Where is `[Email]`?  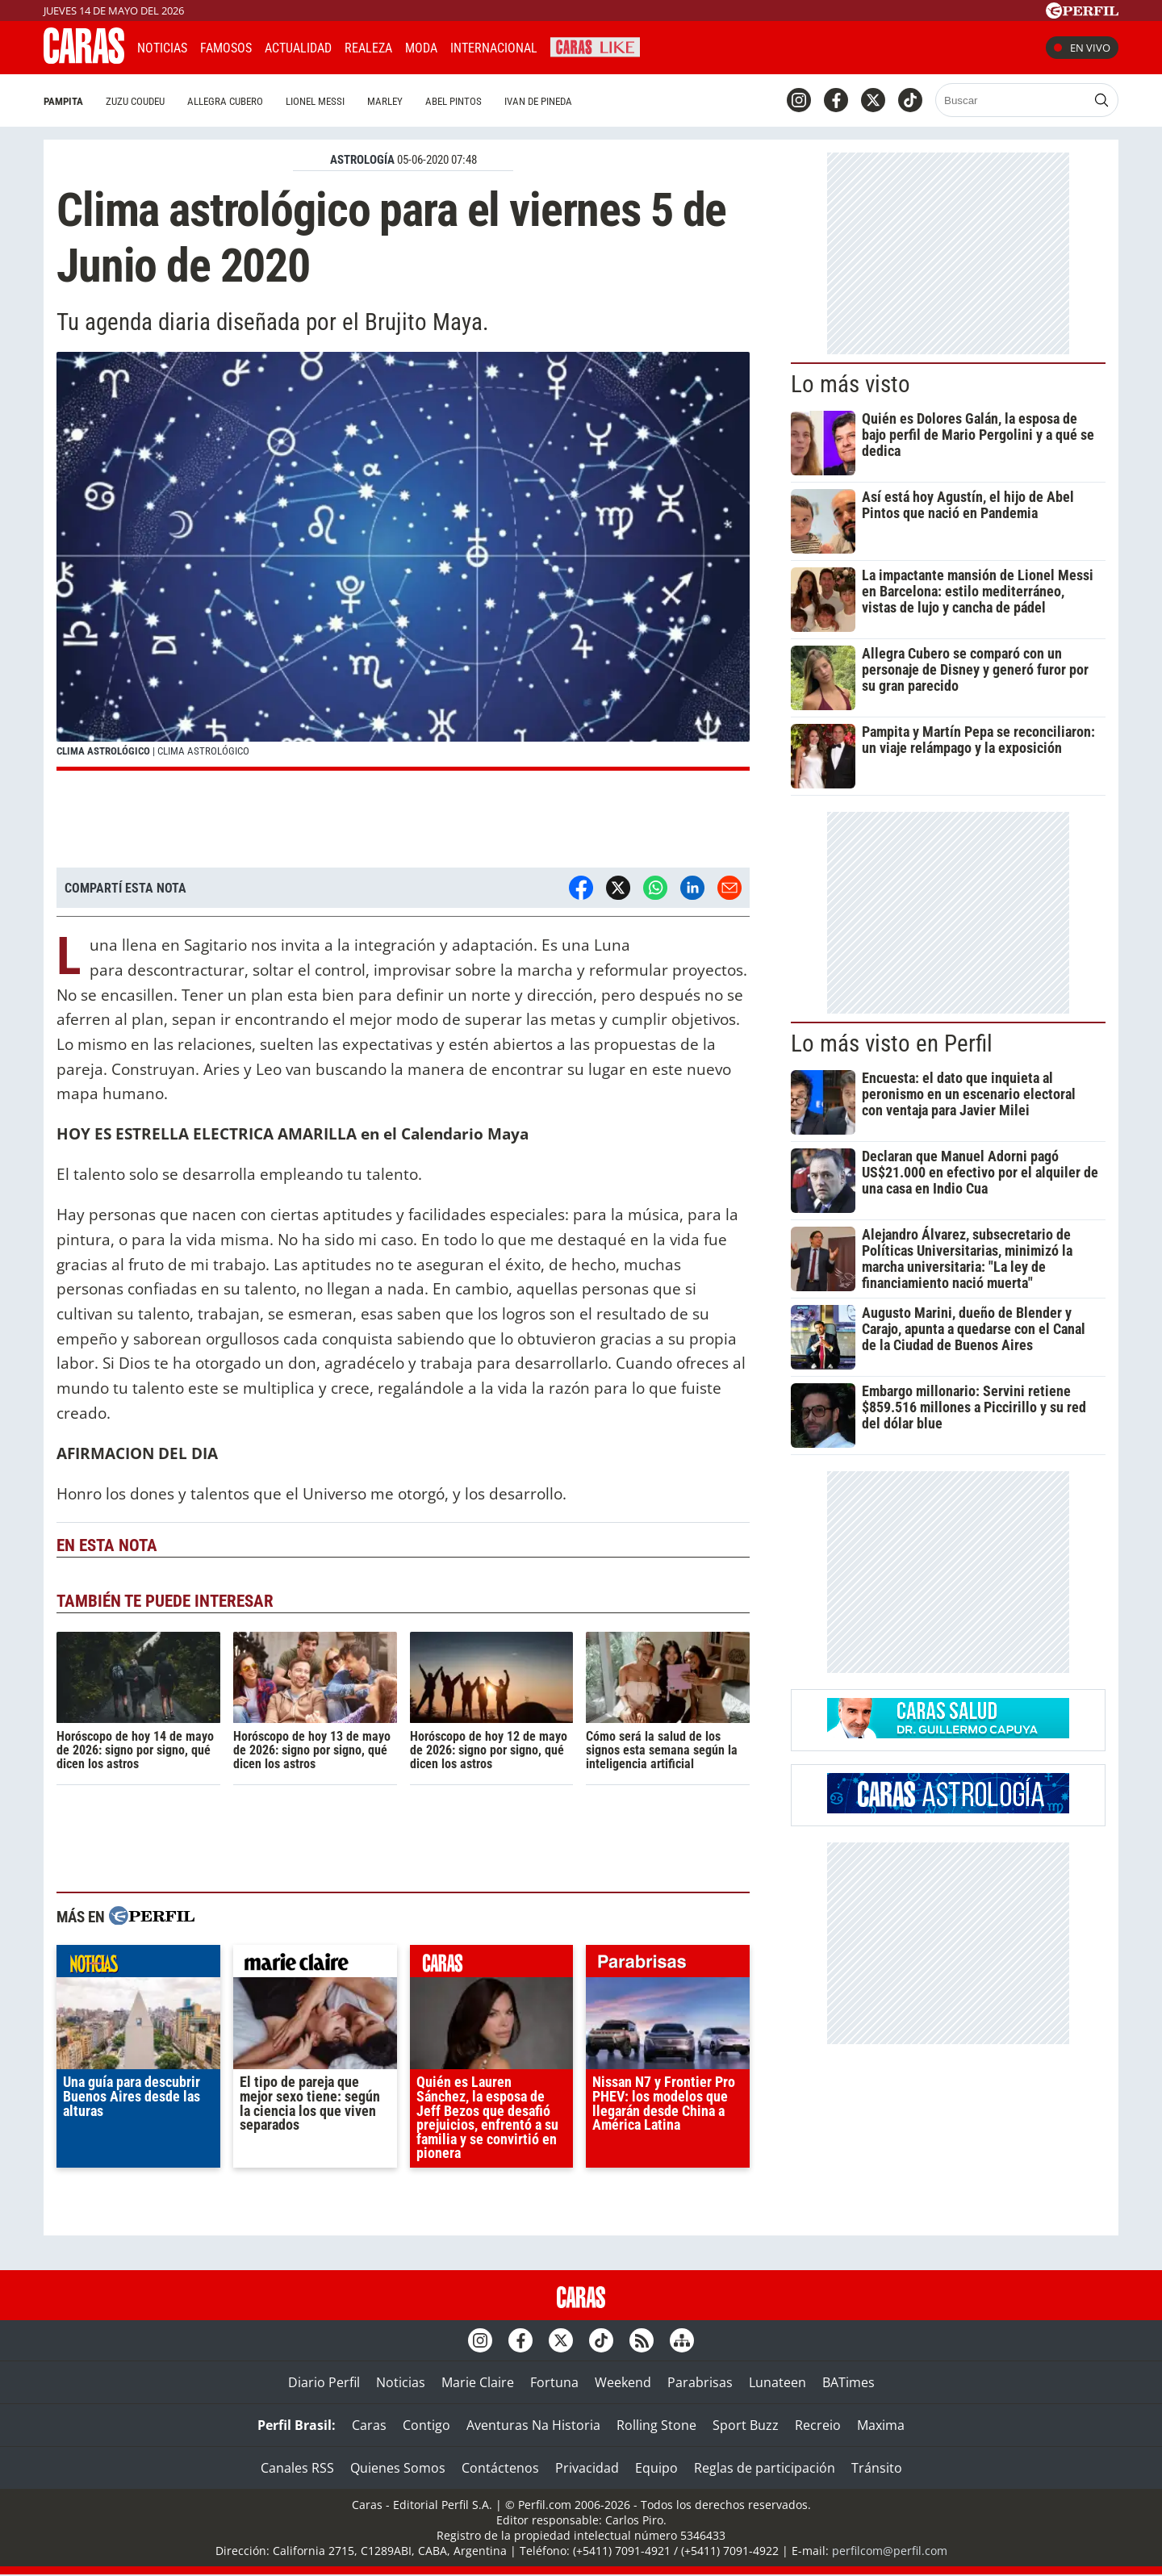
[Email] is located at coordinates (729, 888).